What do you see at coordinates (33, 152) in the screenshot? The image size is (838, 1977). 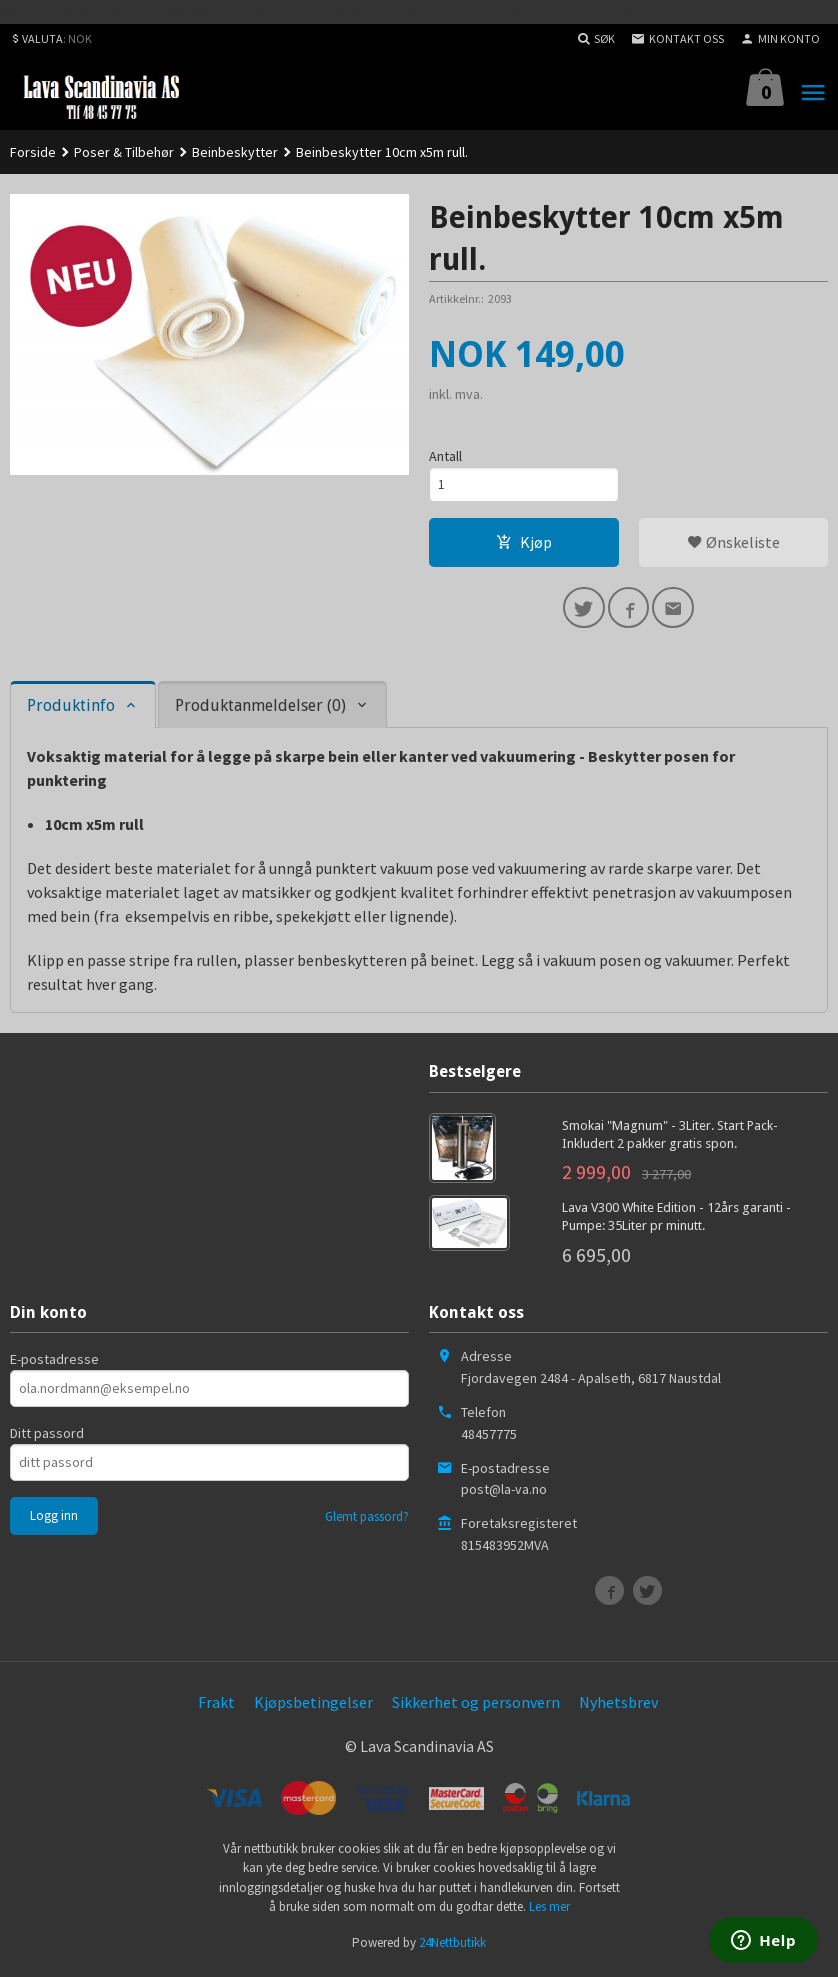 I see `Forside` at bounding box center [33, 152].